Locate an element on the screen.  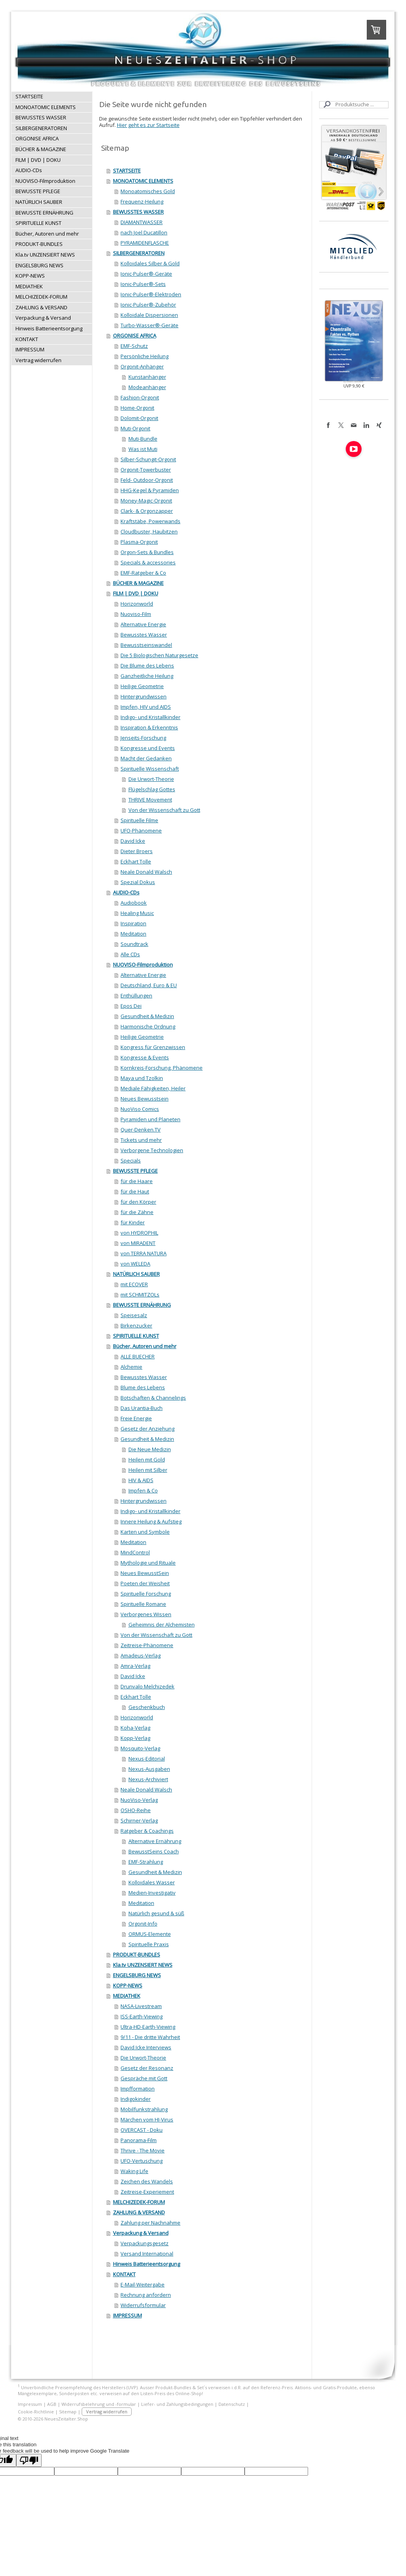
Dieter Broers is located at coordinates (137, 851).